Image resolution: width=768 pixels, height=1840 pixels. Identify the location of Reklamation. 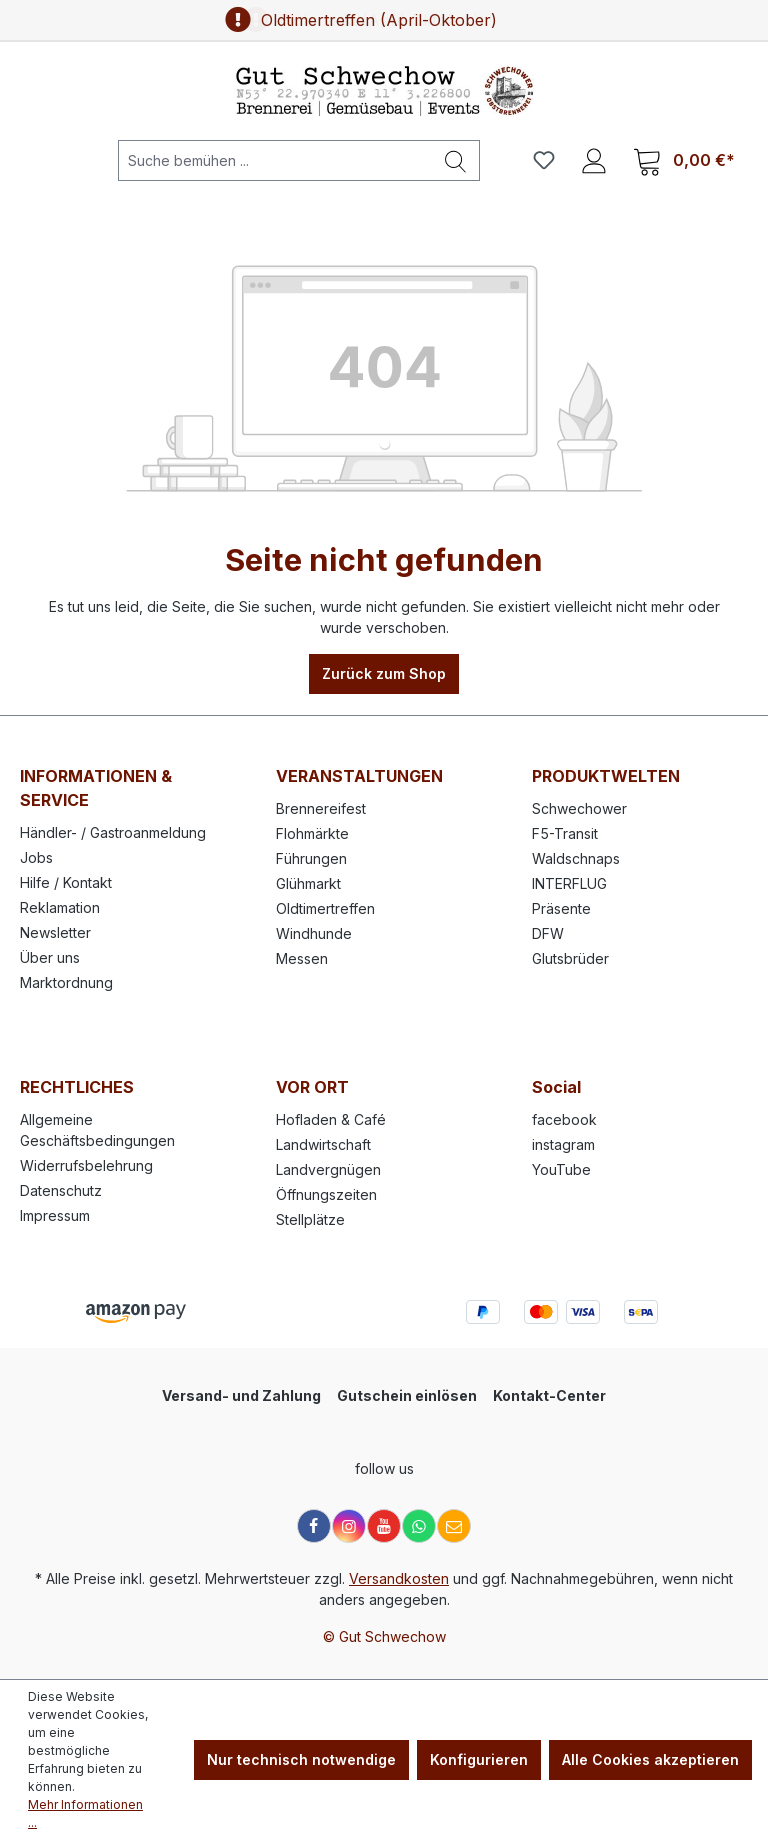
(60, 907).